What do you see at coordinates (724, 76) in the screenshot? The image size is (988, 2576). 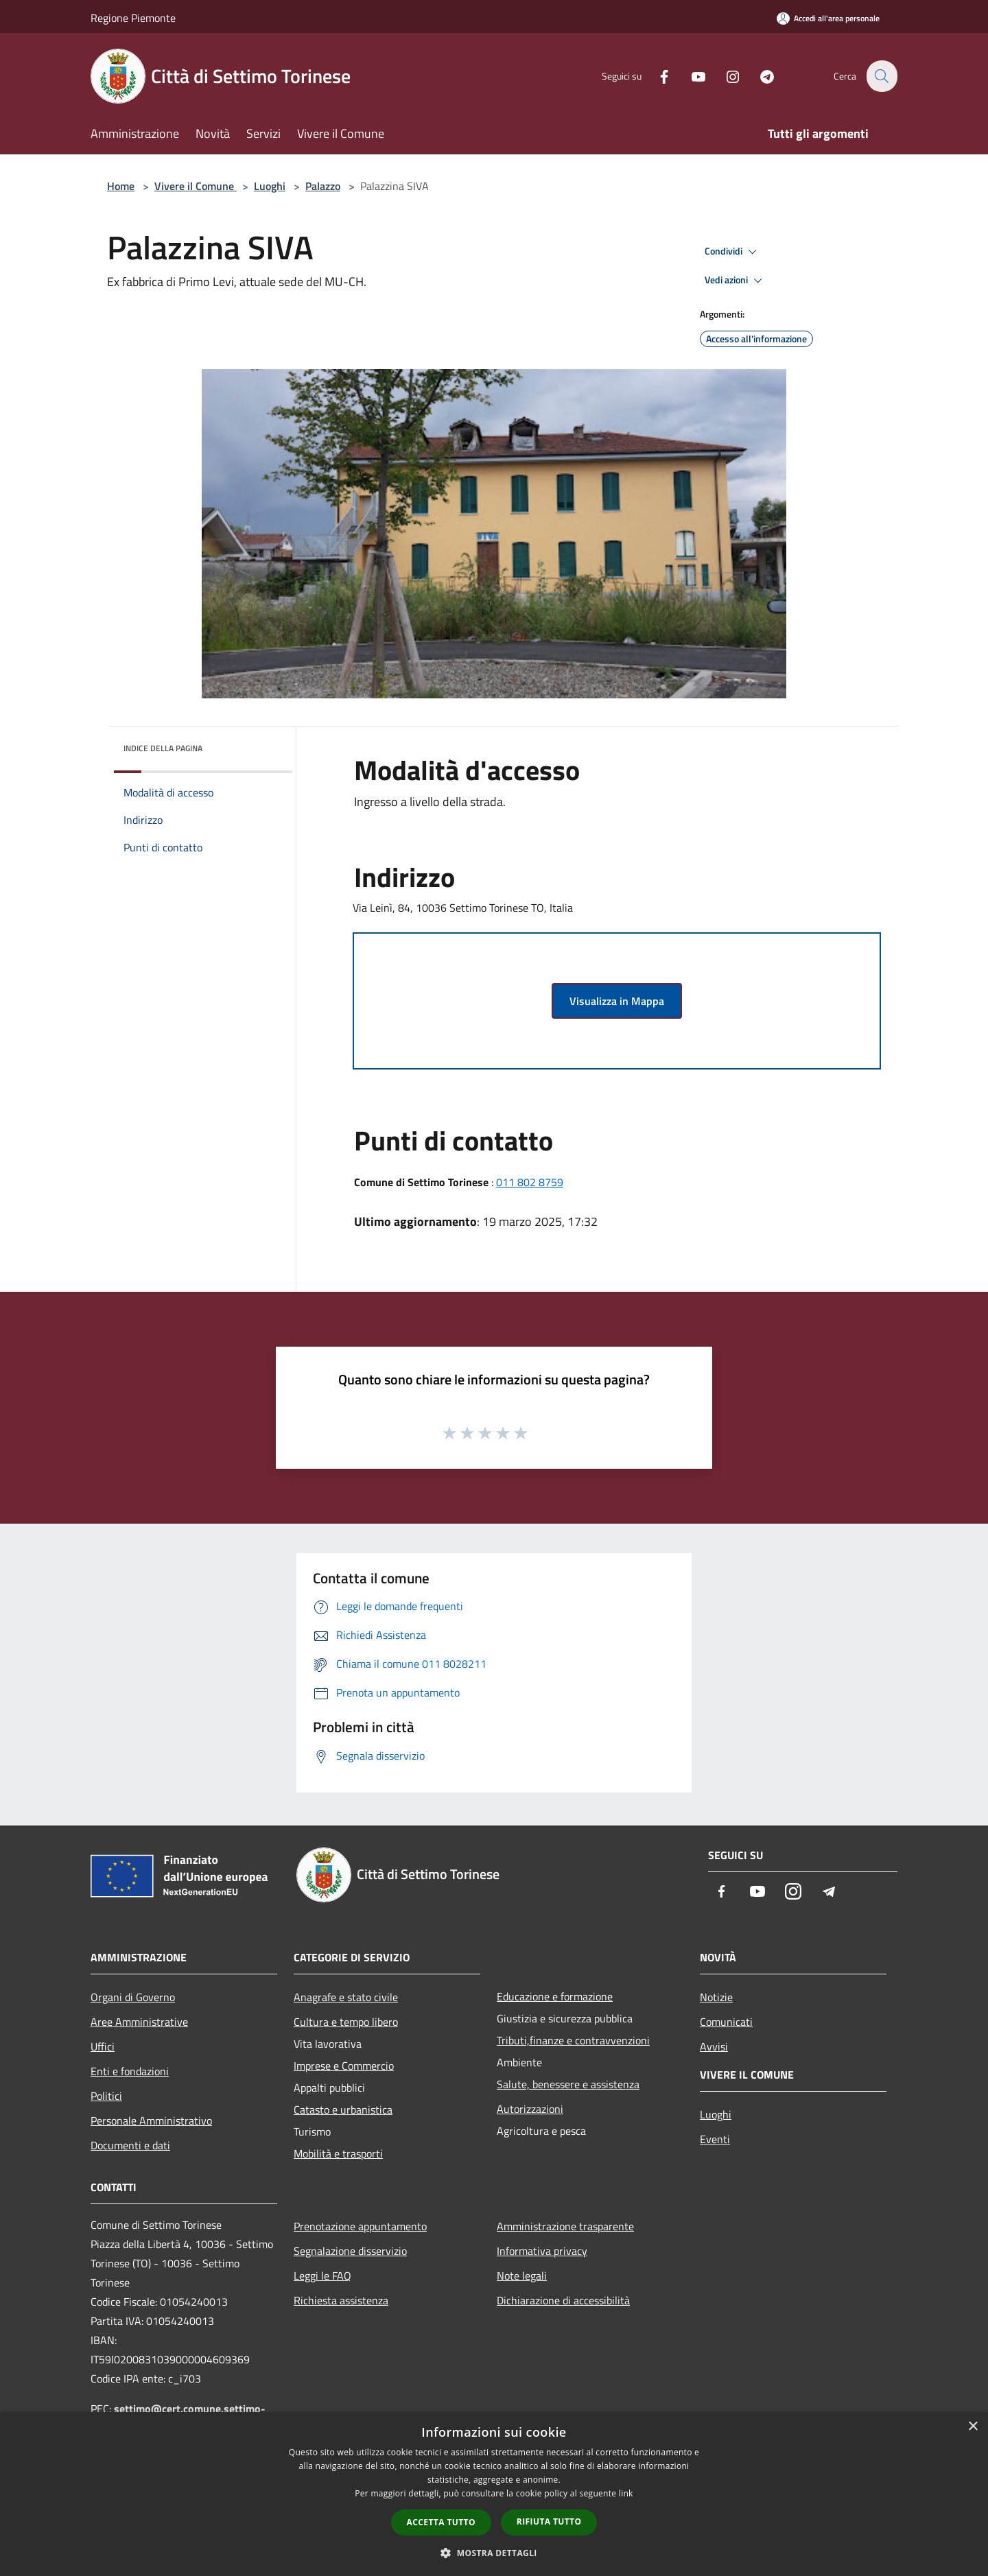 I see `[Instagram]` at bounding box center [724, 76].